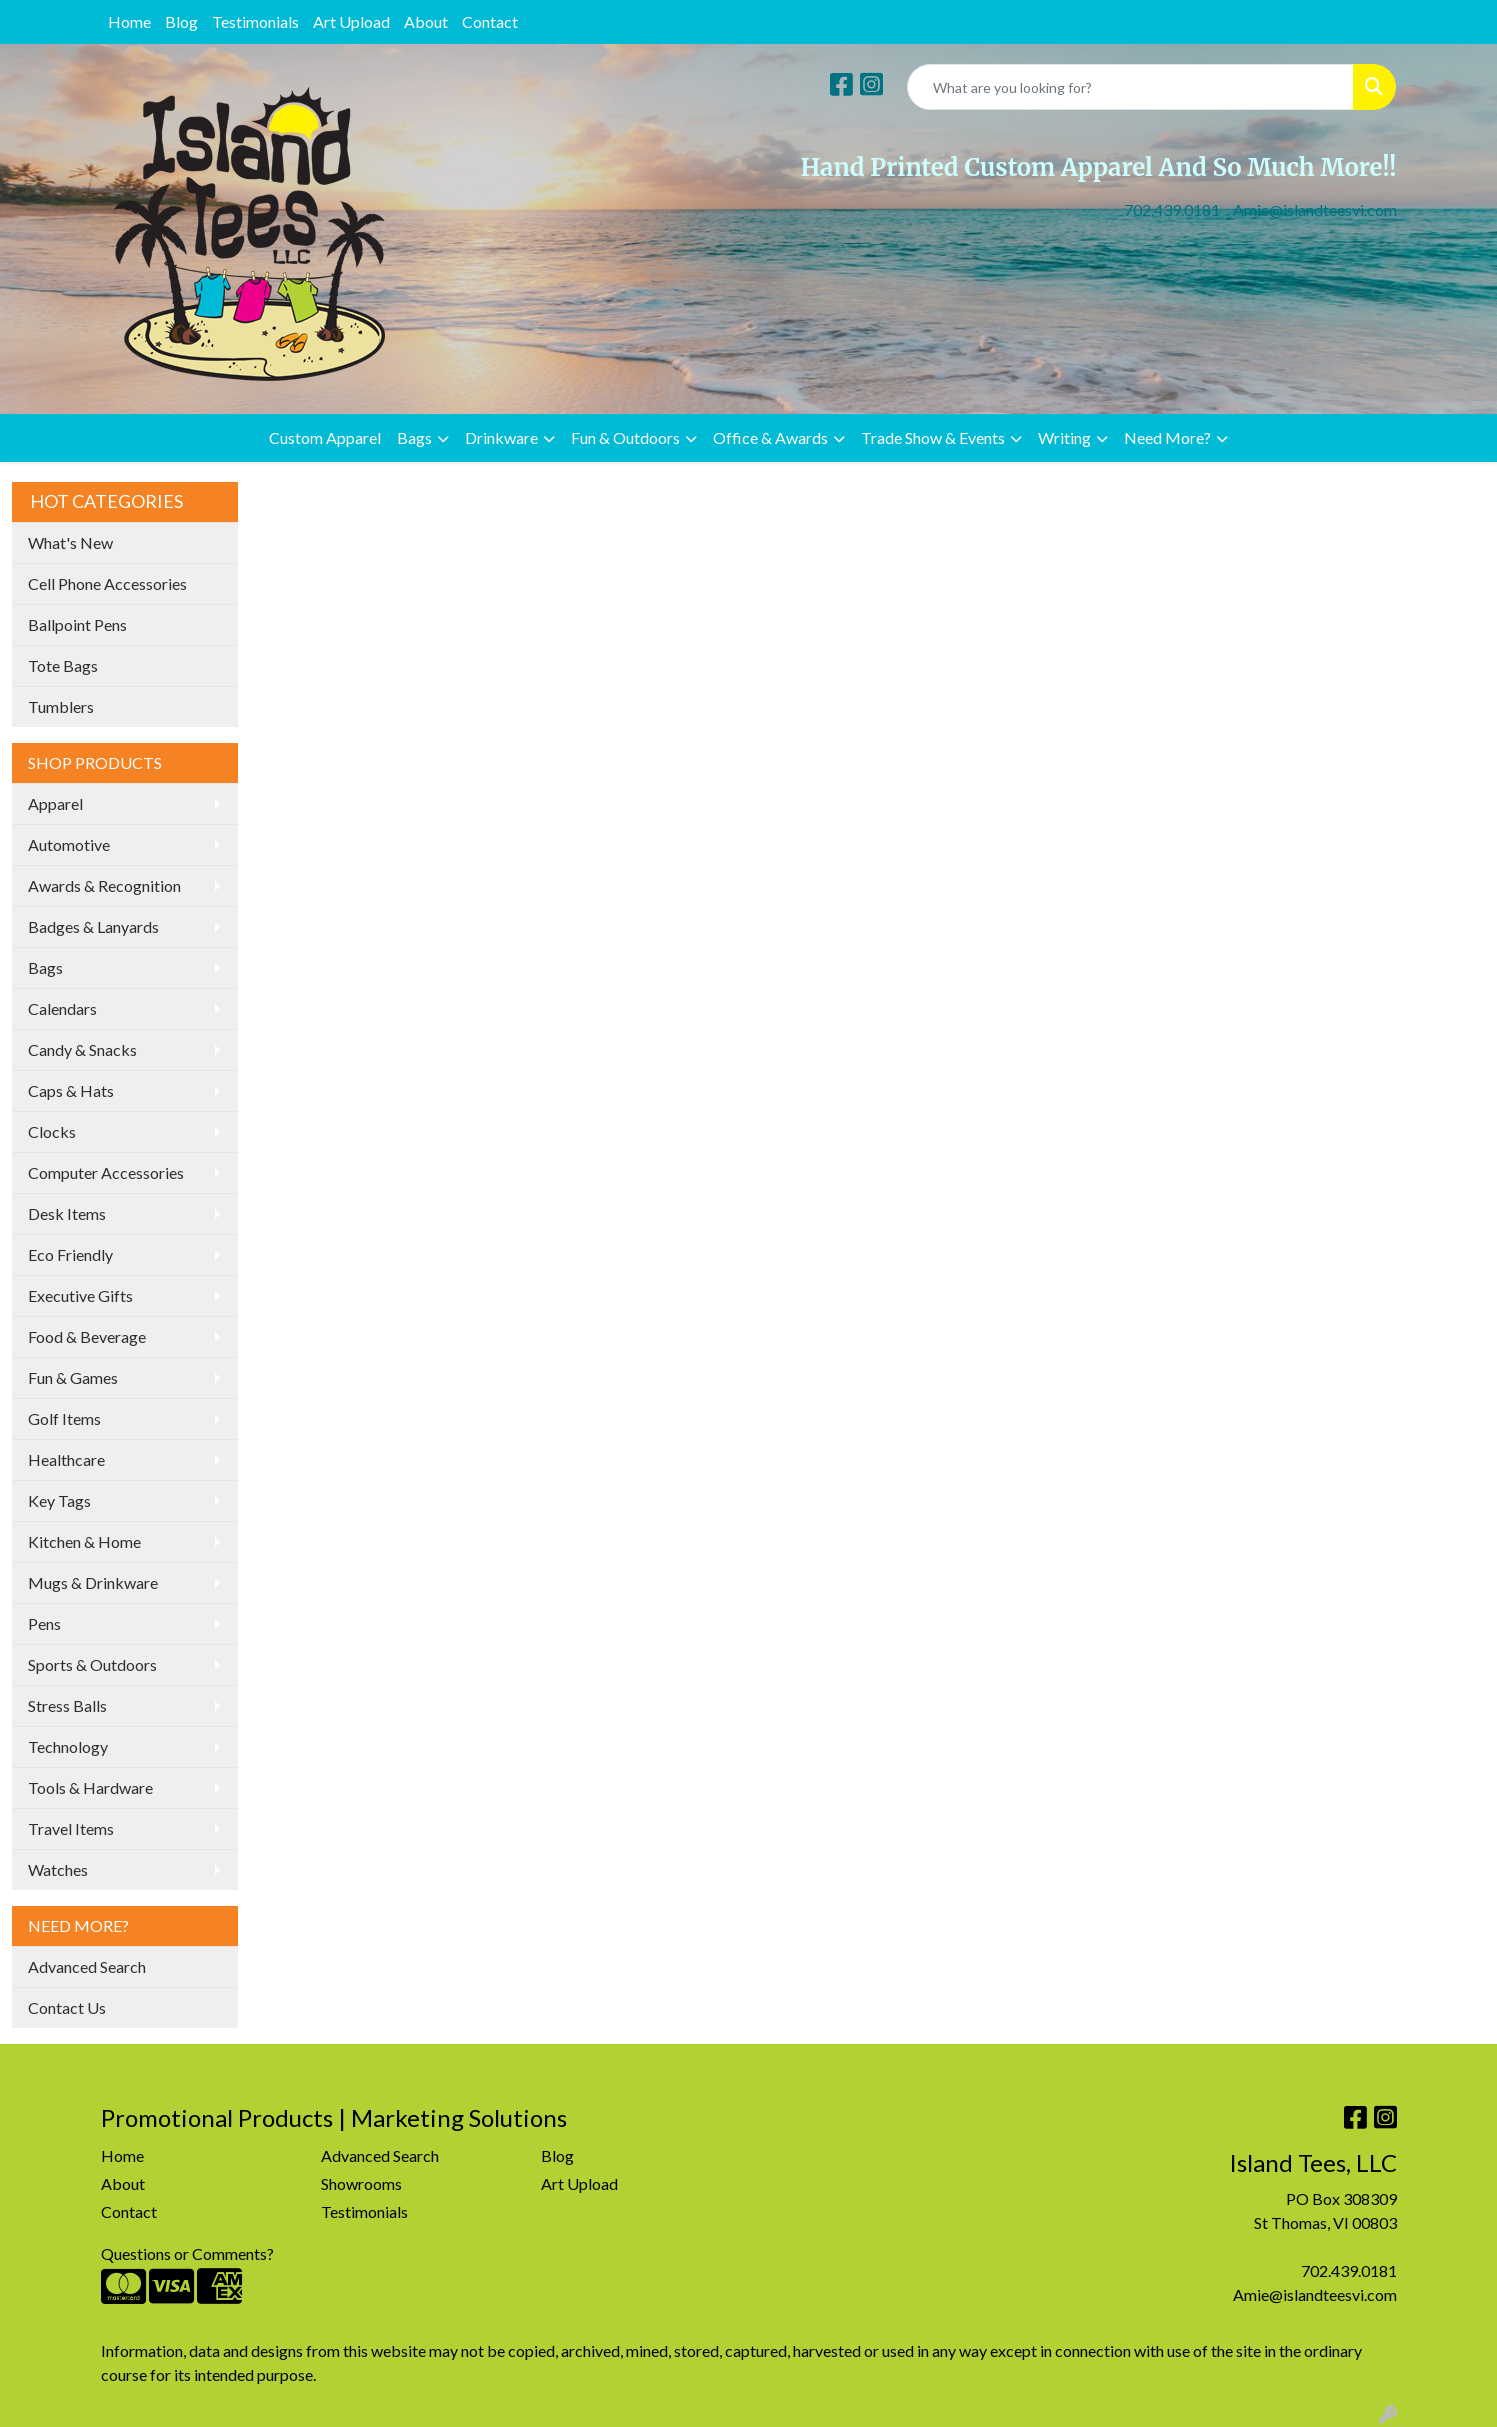 This screenshot has width=1497, height=2427. Describe the element at coordinates (1130, 87) in the screenshot. I see `[Quick Search]` at that location.